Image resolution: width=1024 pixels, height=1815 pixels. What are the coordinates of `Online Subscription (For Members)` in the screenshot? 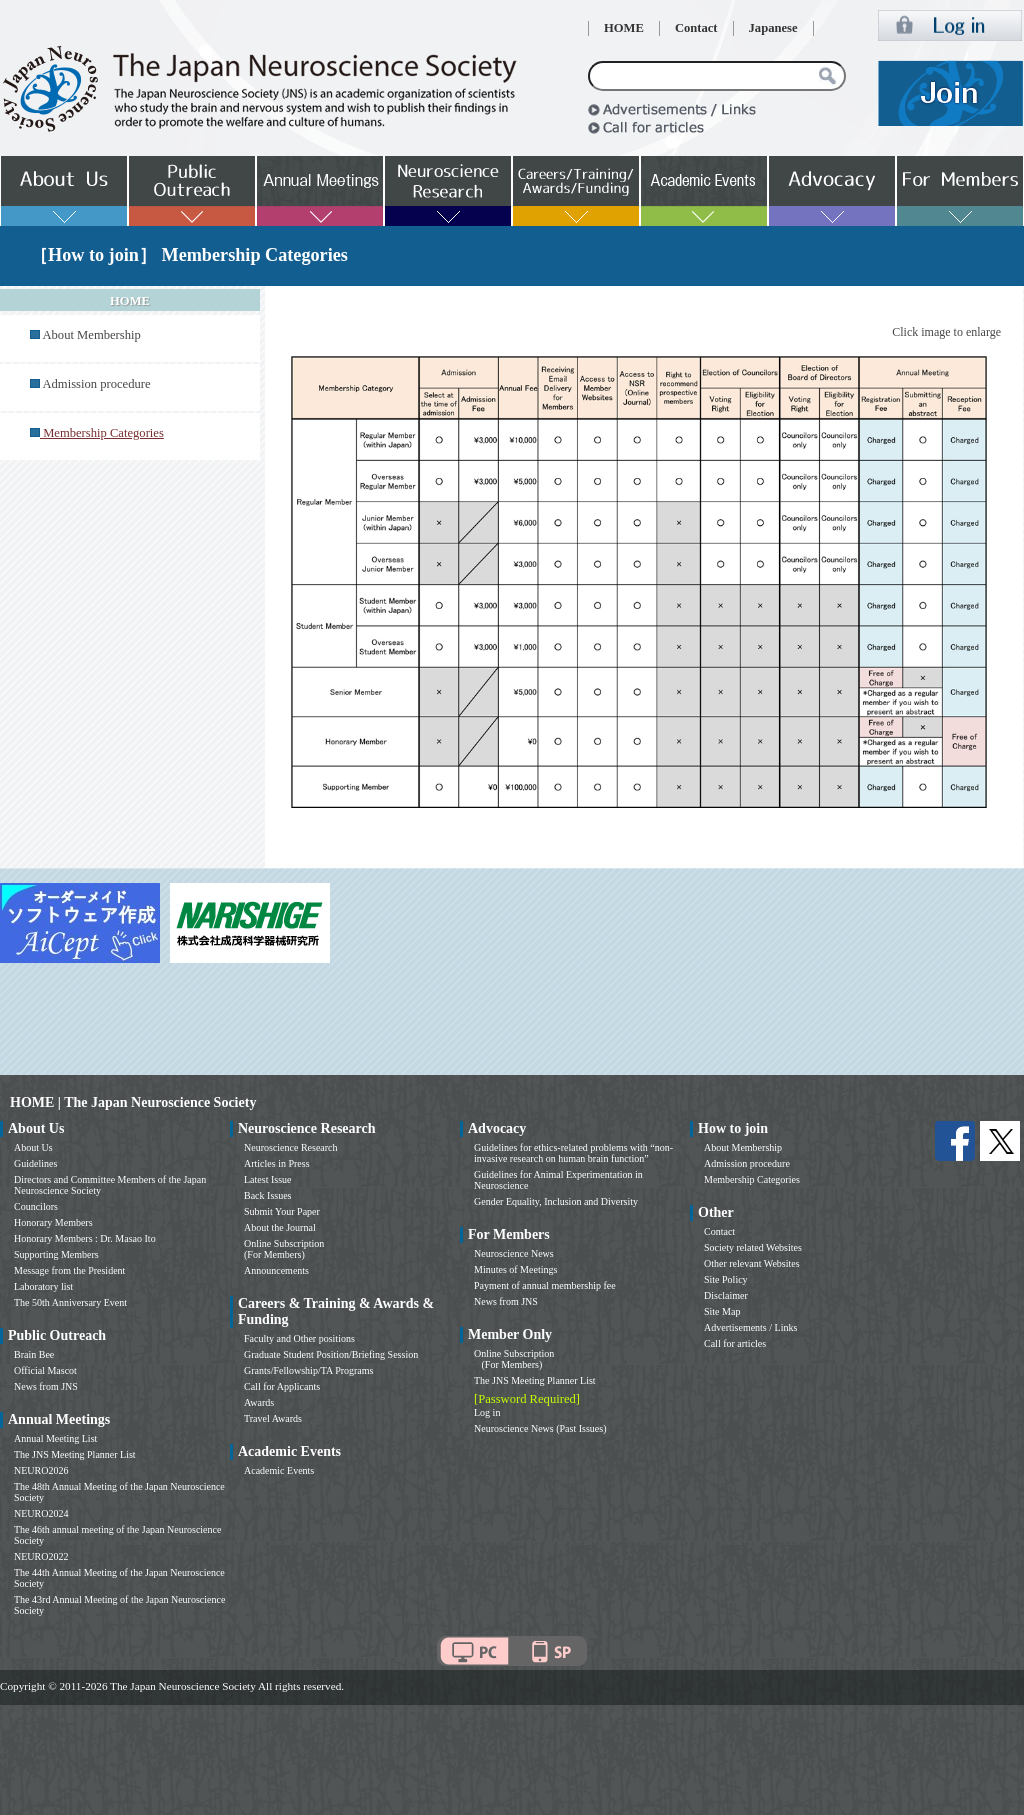 It's located at (284, 1249).